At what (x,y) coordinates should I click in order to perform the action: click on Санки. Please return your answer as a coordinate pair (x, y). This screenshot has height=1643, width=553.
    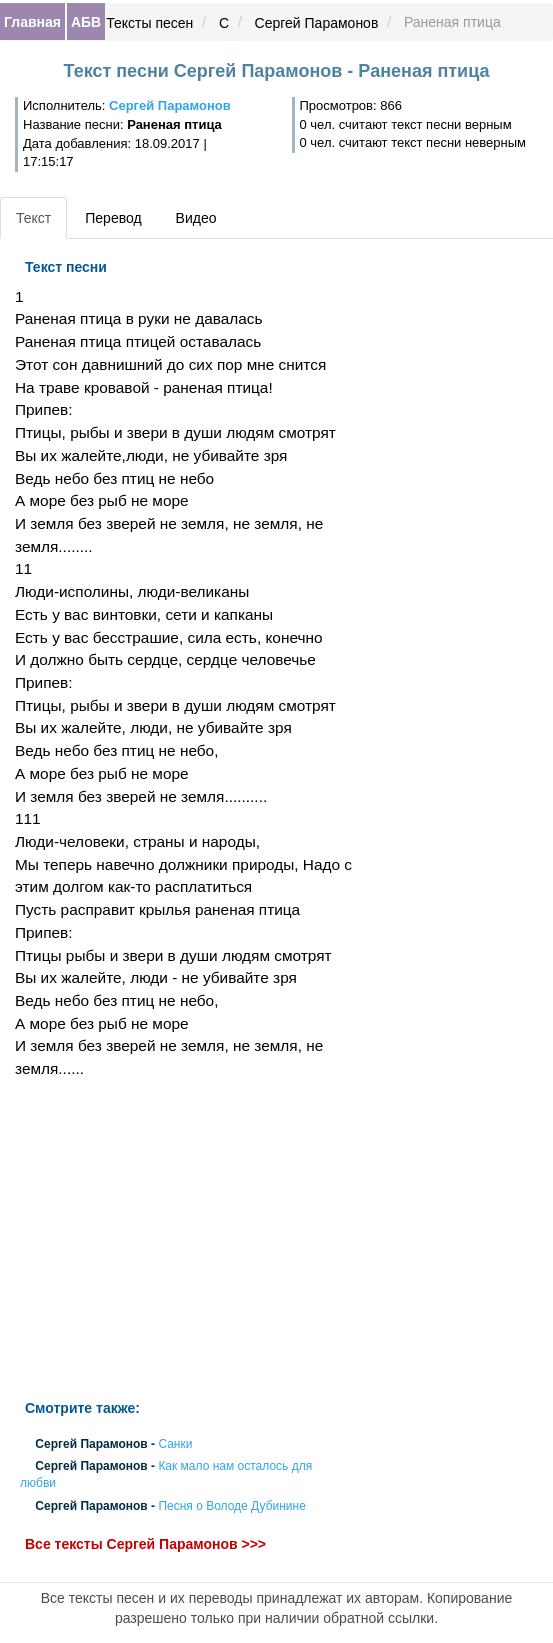
    Looking at the image, I should click on (175, 1444).